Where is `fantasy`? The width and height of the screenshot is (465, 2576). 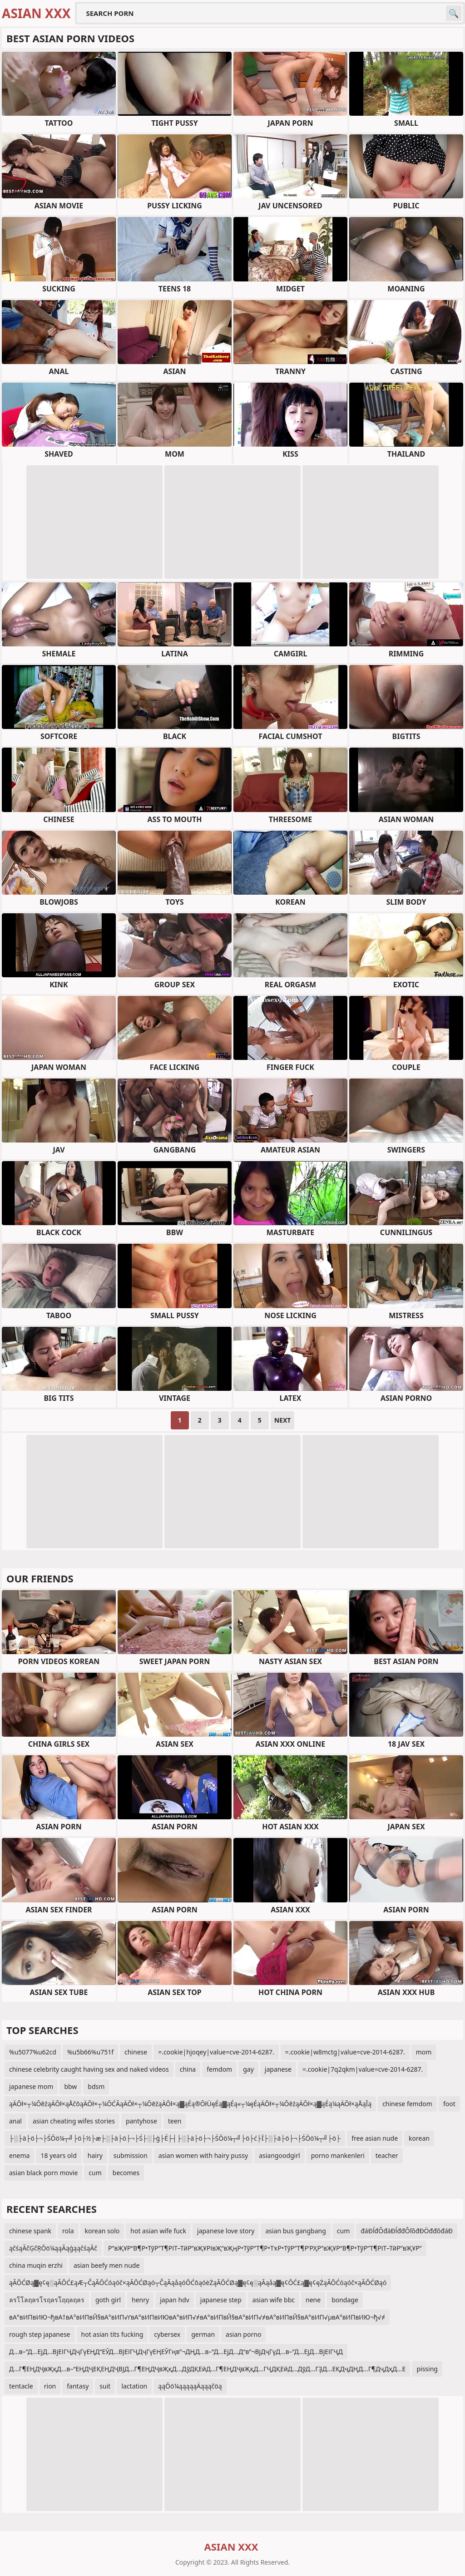
fantasy is located at coordinates (78, 2386).